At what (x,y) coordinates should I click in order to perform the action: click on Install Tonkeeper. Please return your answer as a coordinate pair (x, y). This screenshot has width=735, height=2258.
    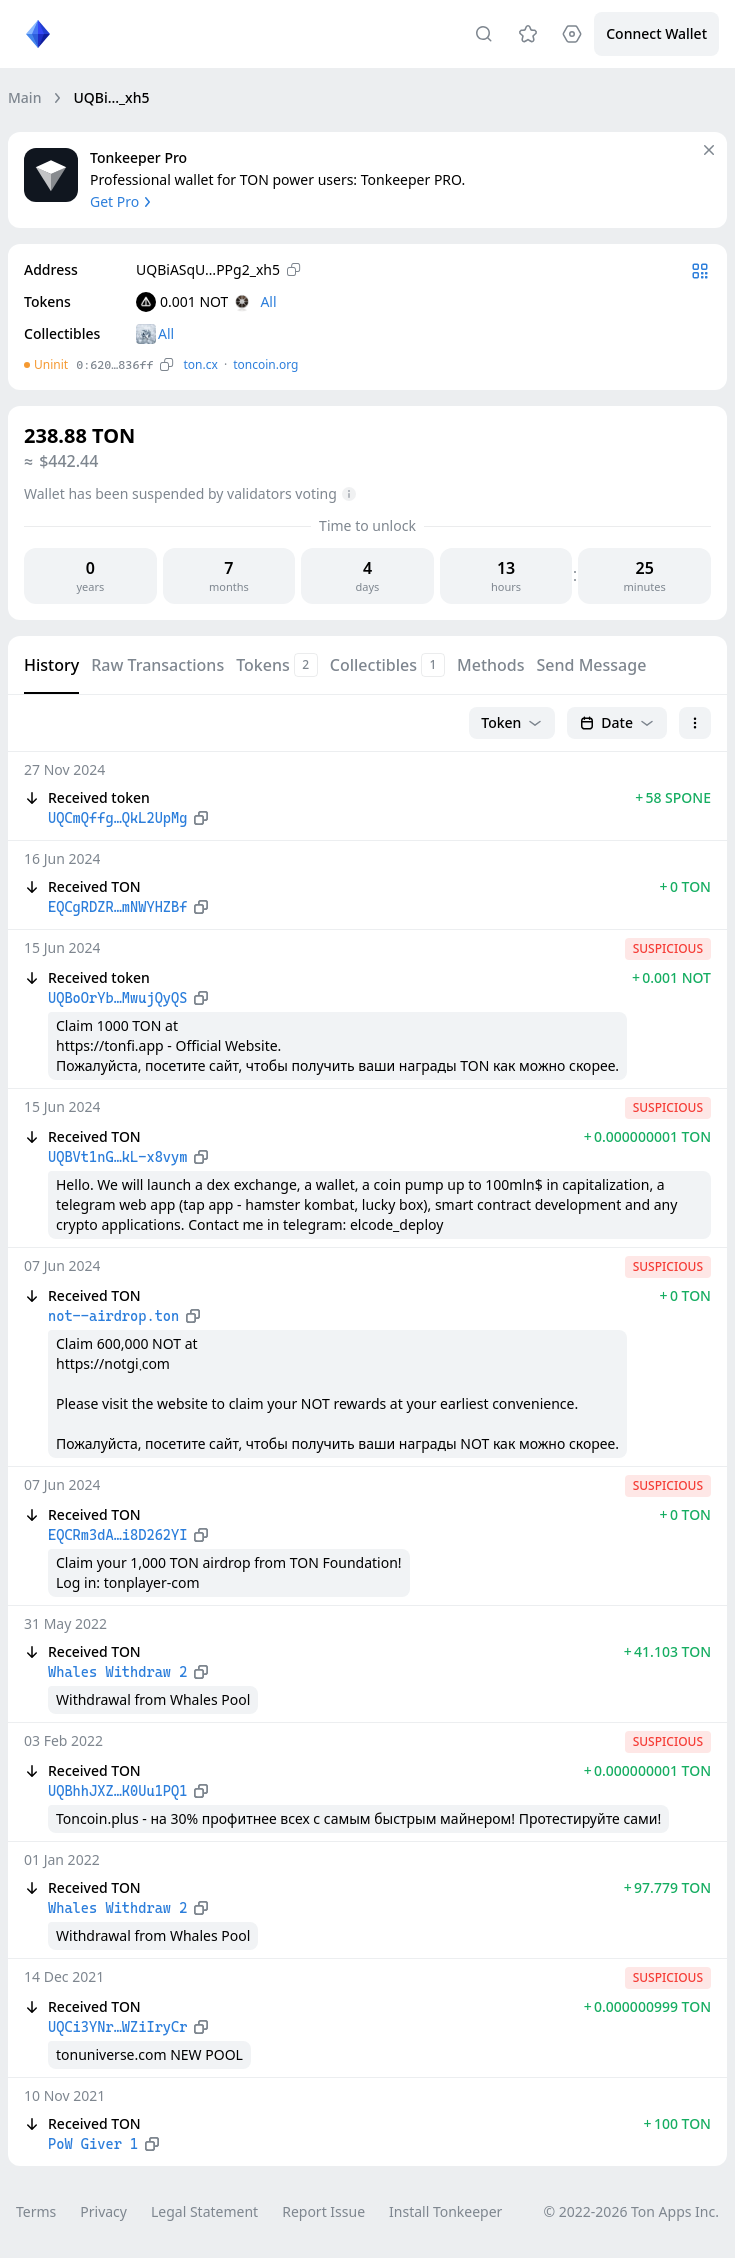
    Looking at the image, I should click on (445, 2211).